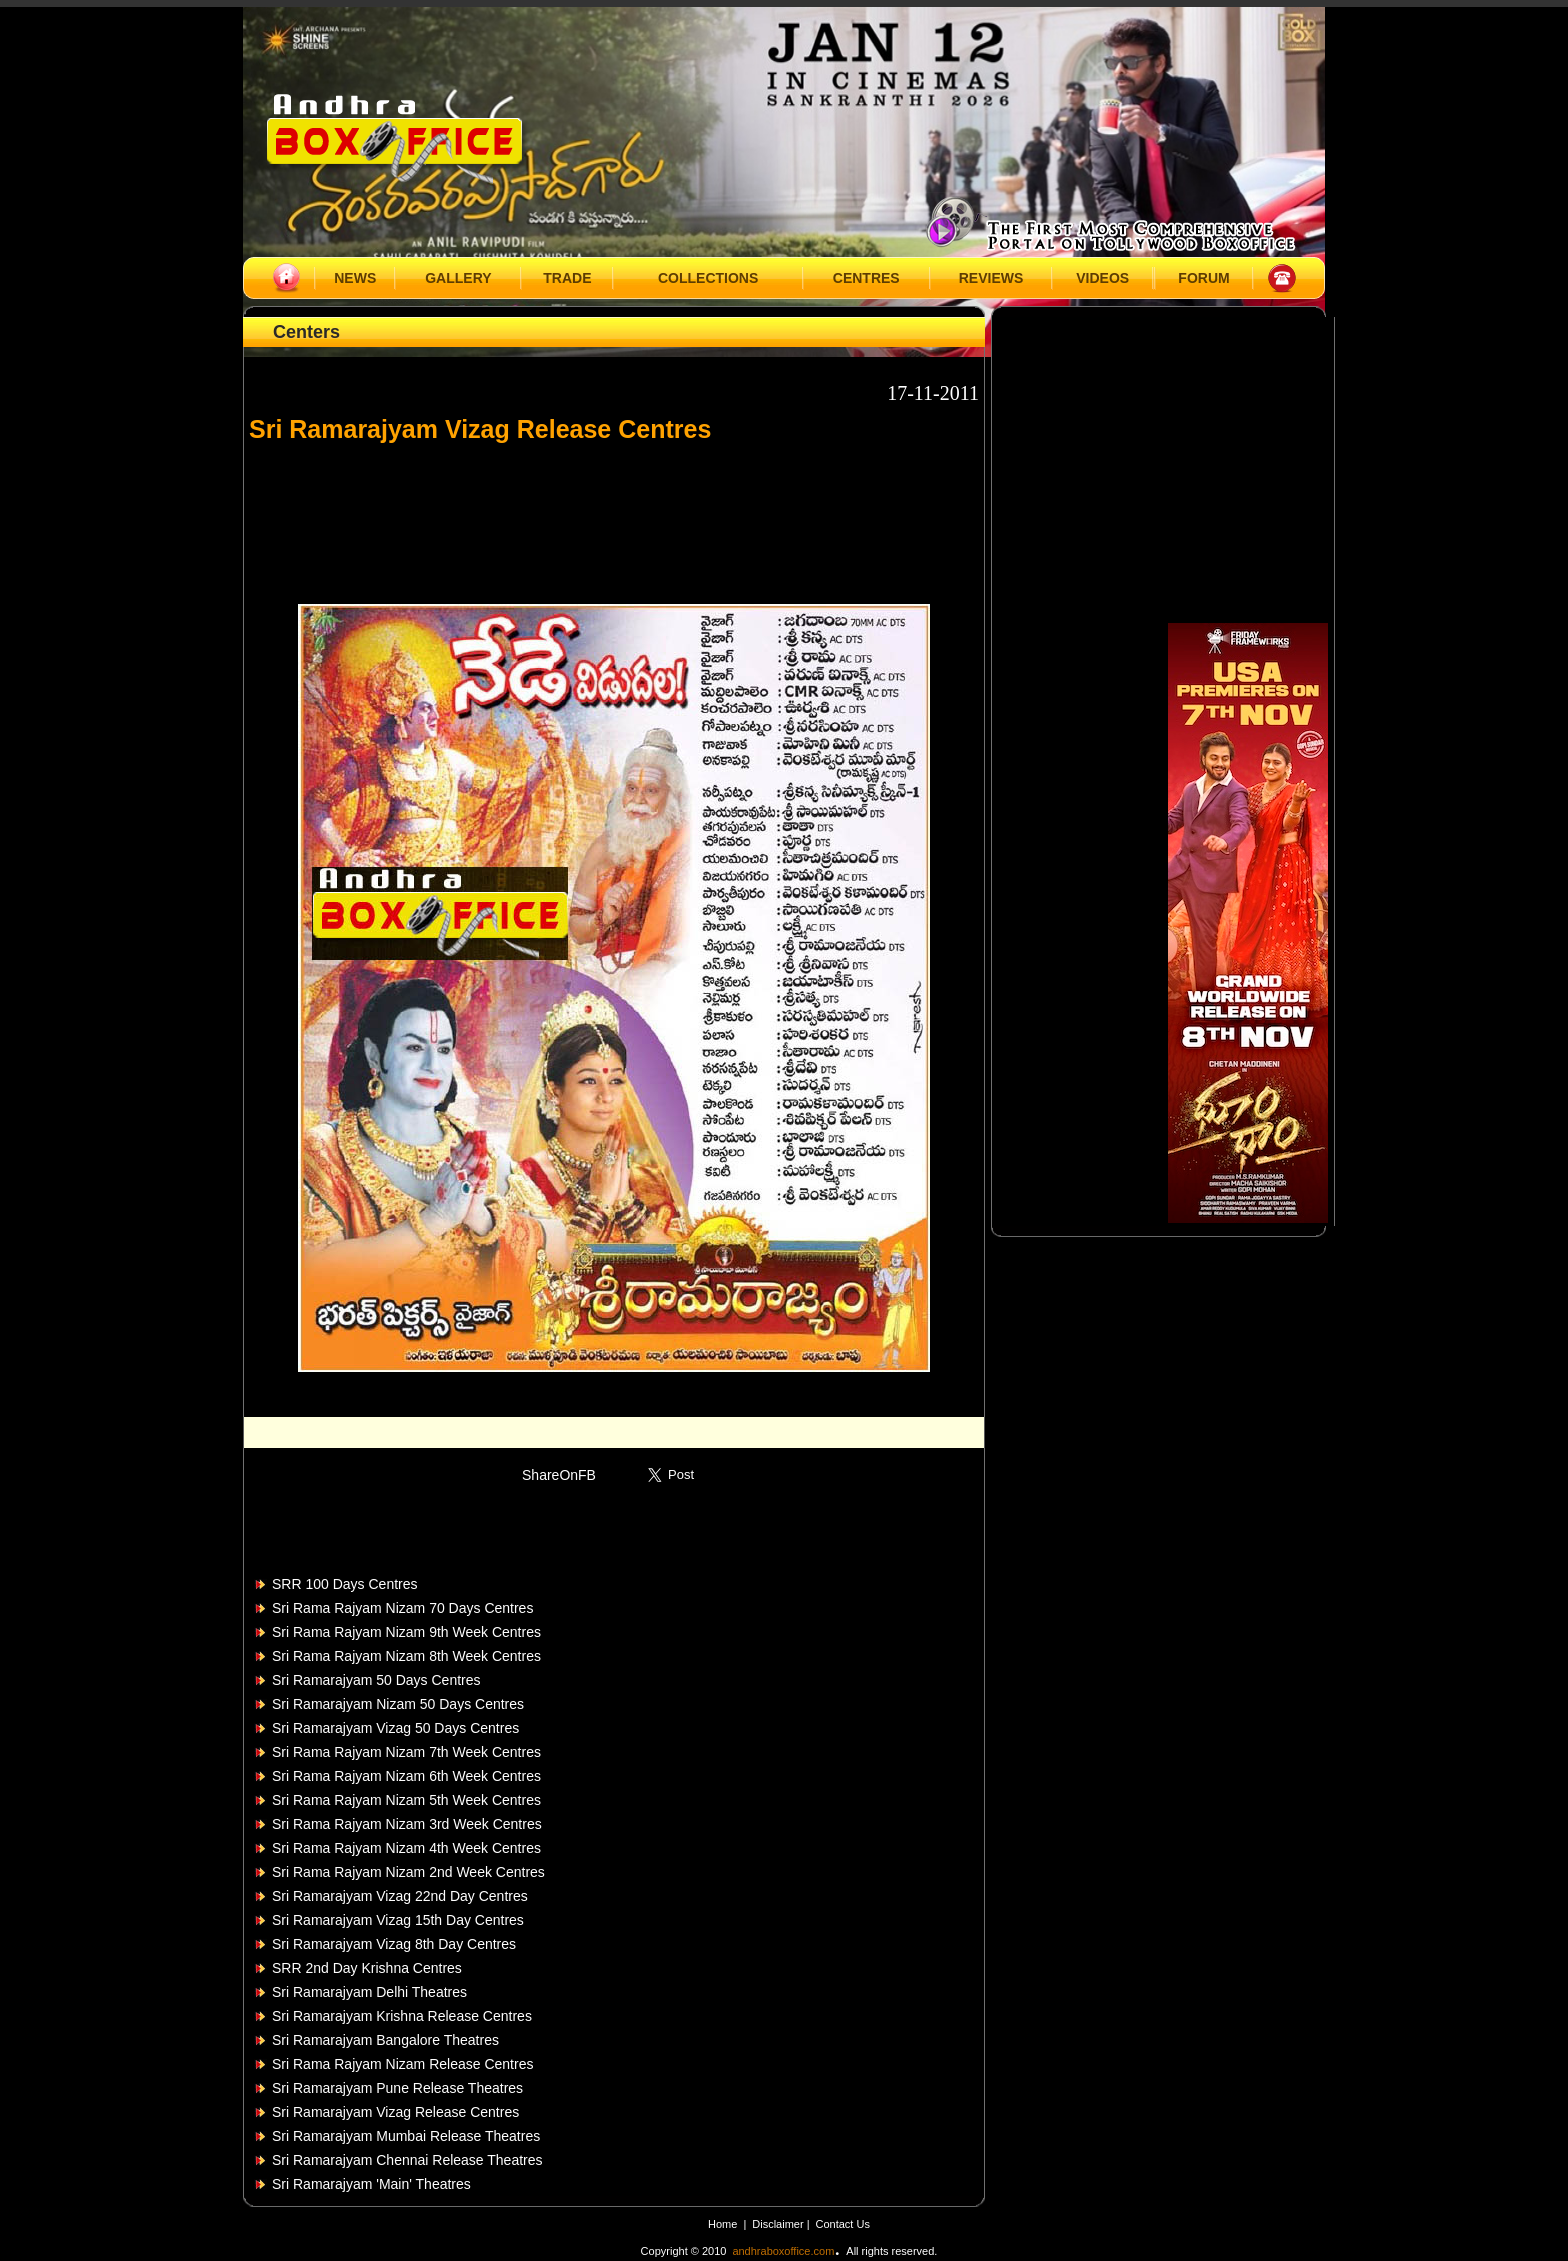 The width and height of the screenshot is (1568, 2261). Describe the element at coordinates (397, 2088) in the screenshot. I see `Sri Ramarajyam Pune Release Theatres` at that location.